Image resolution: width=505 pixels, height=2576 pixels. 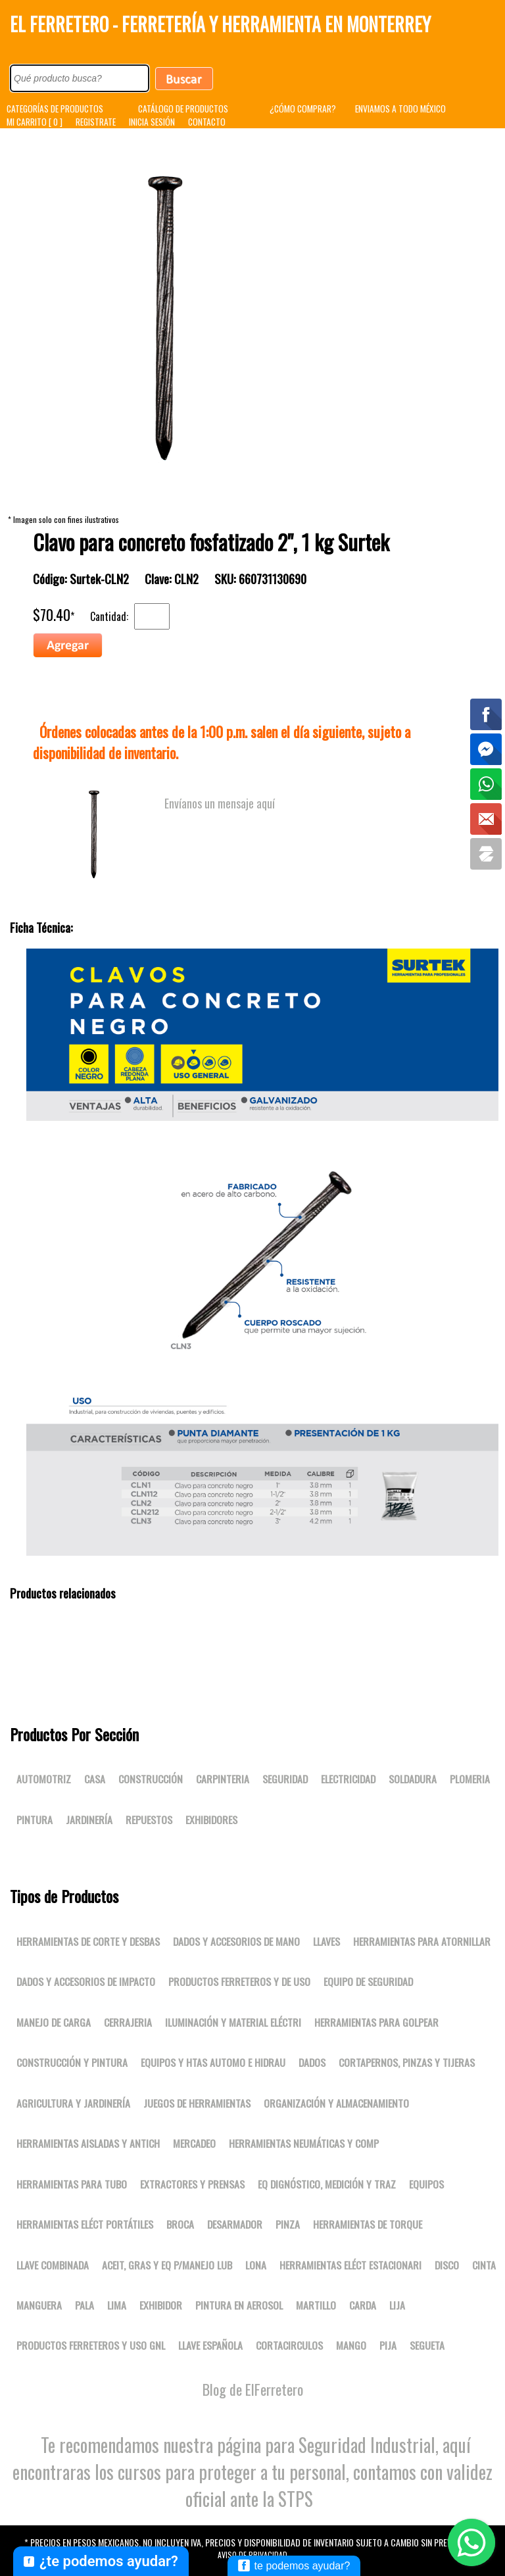 What do you see at coordinates (72, 2062) in the screenshot?
I see `Construcción y pintura` at bounding box center [72, 2062].